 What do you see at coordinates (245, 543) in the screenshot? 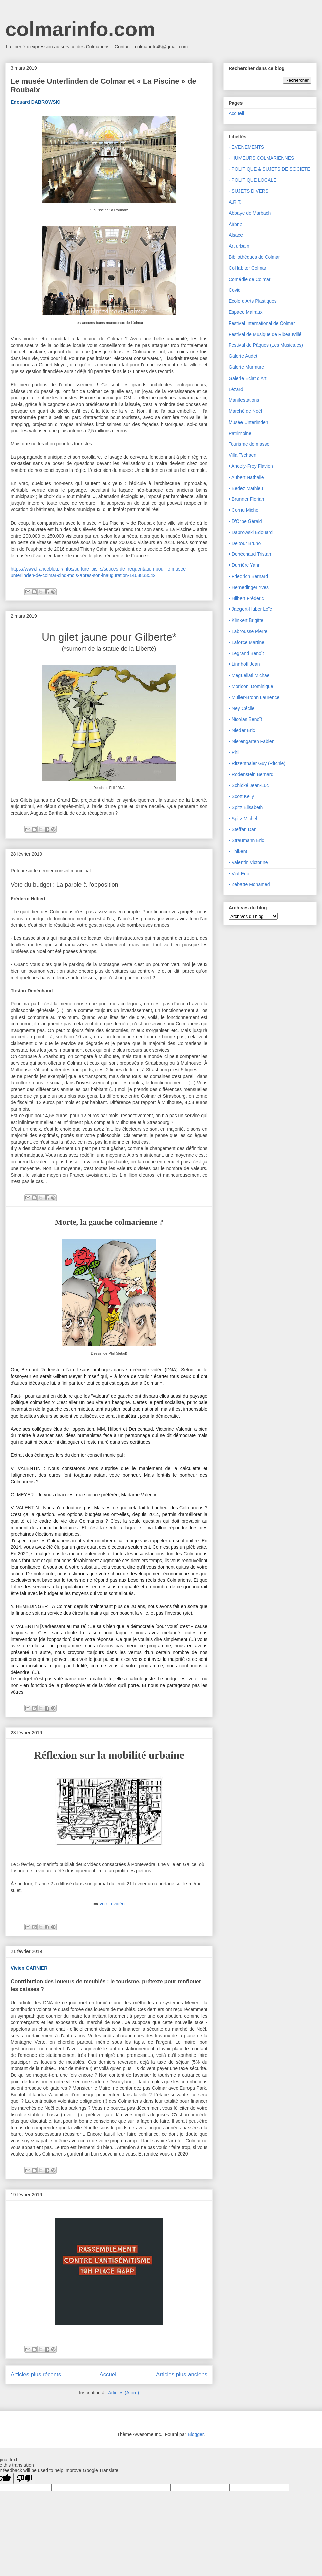
I see `• Deltour Bruno` at bounding box center [245, 543].